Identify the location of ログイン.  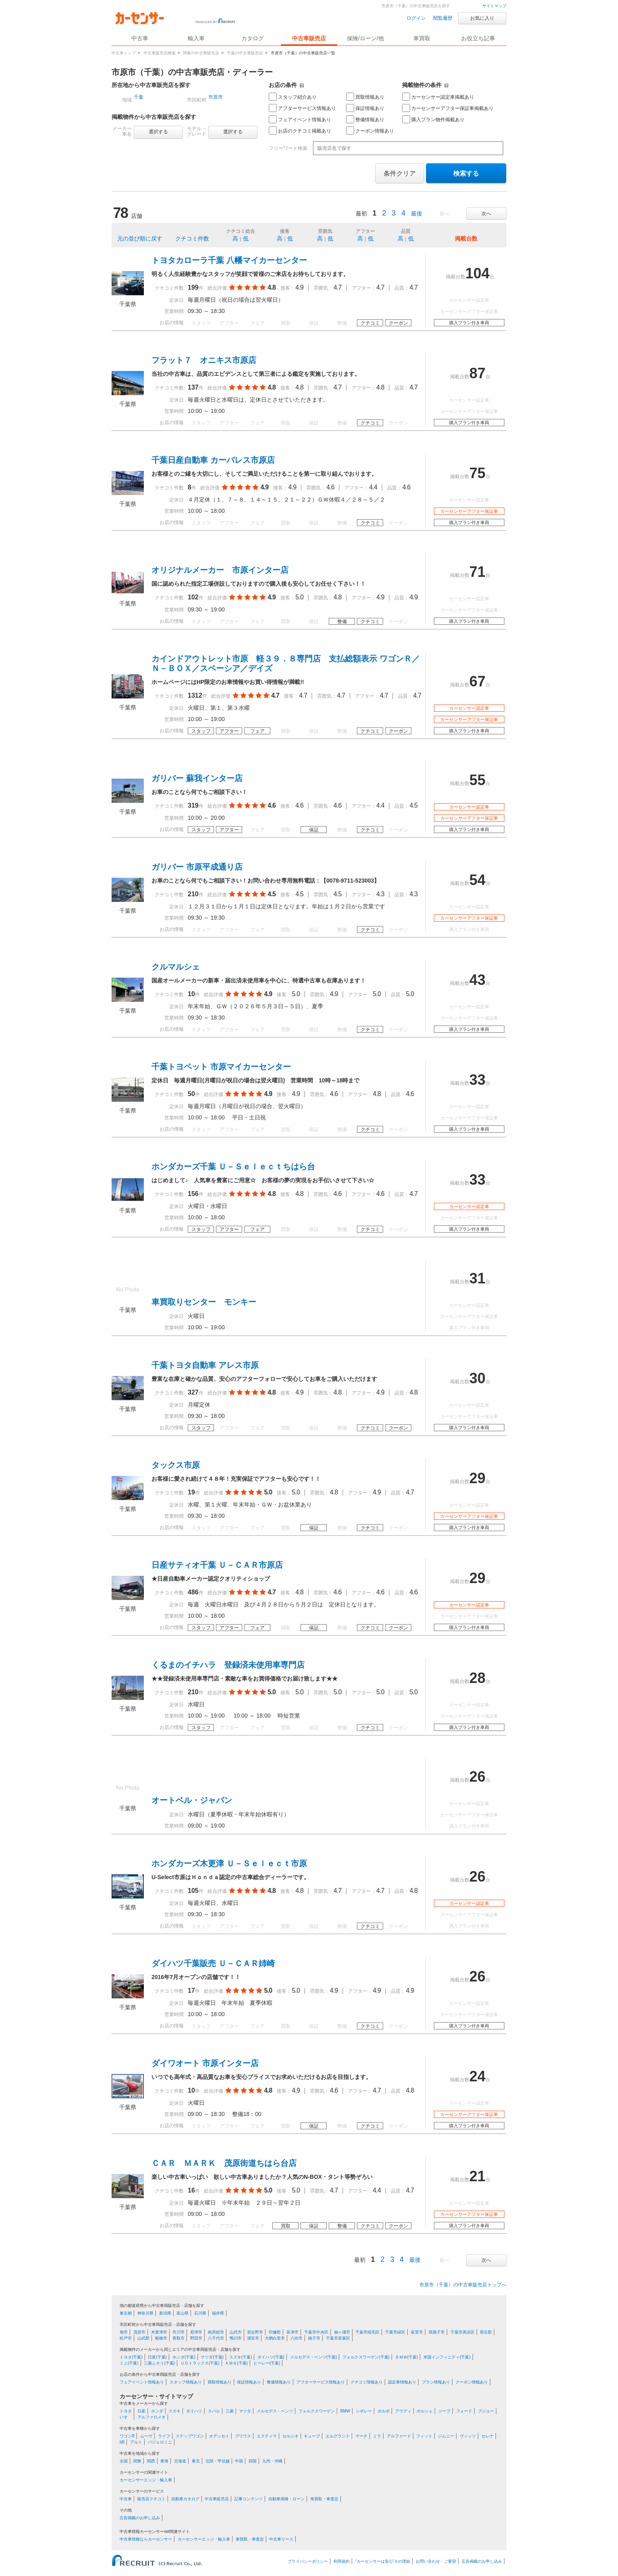
(416, 18).